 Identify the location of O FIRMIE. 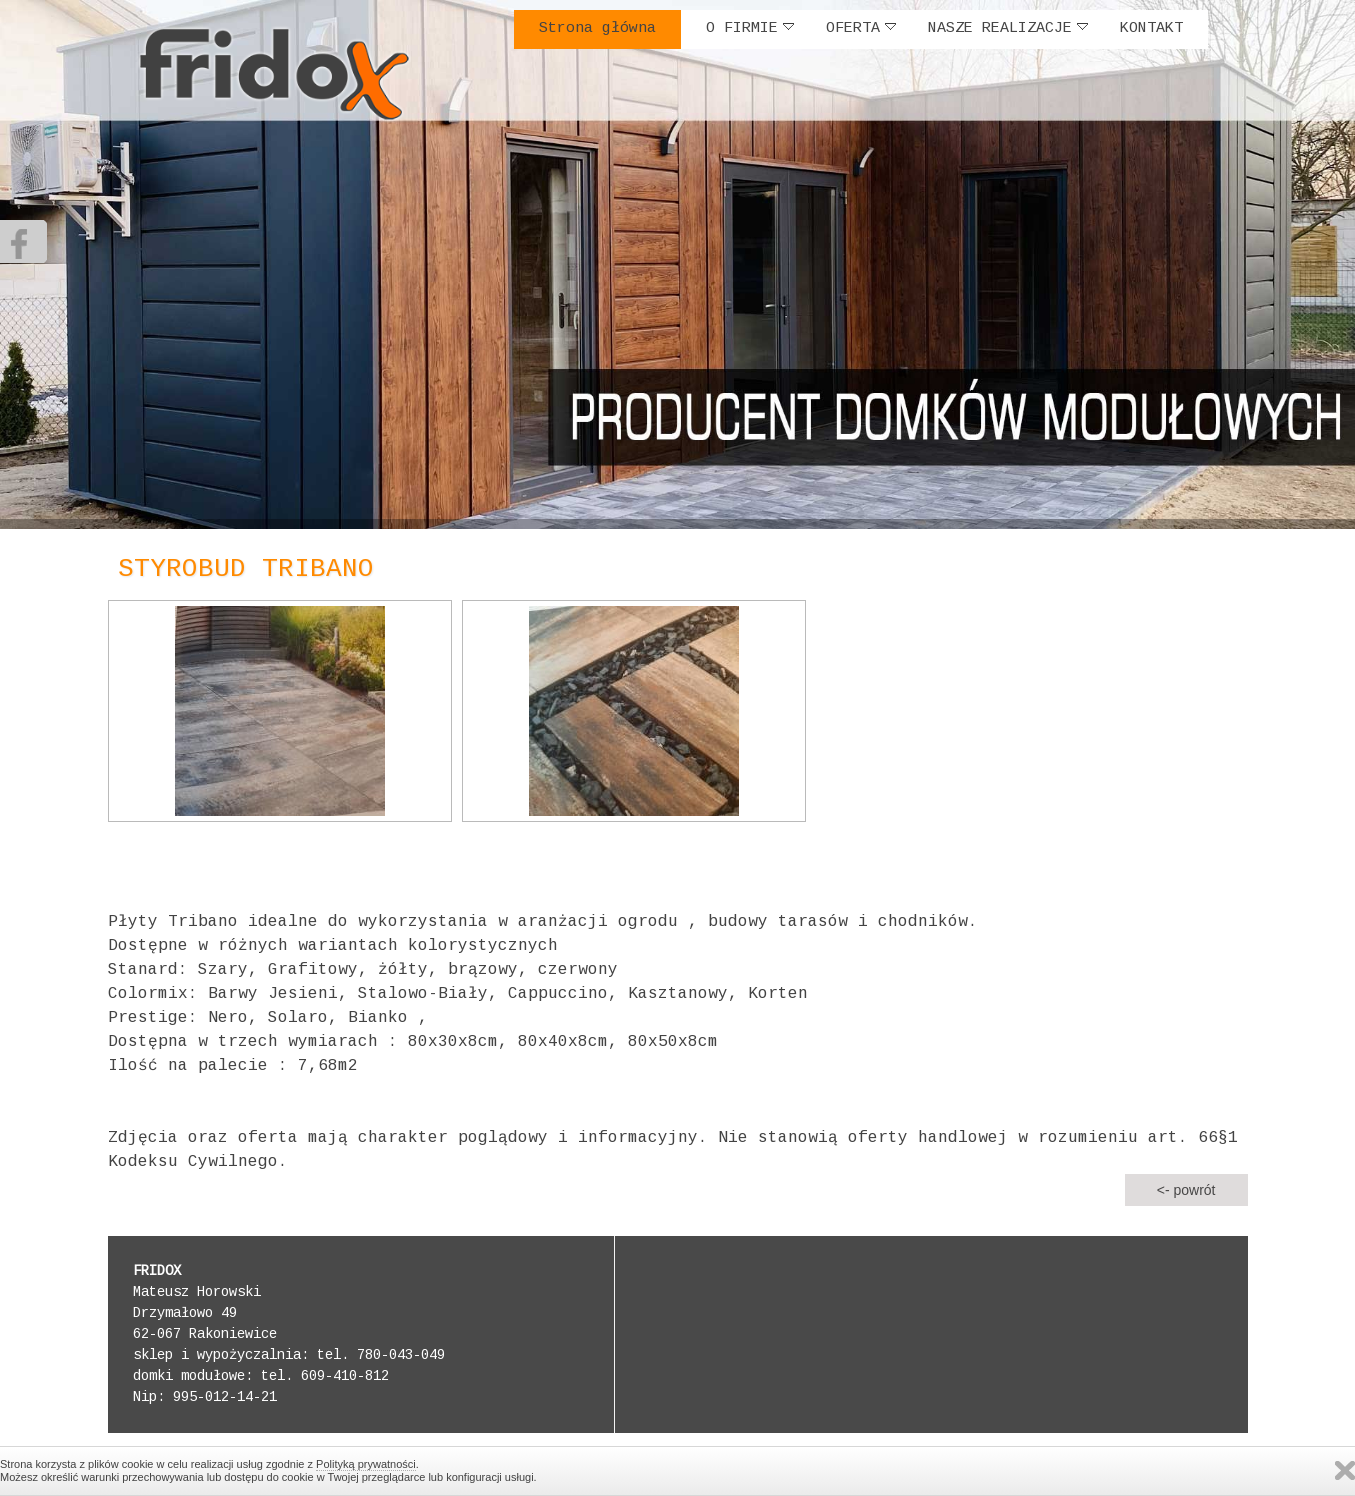
(750, 28).